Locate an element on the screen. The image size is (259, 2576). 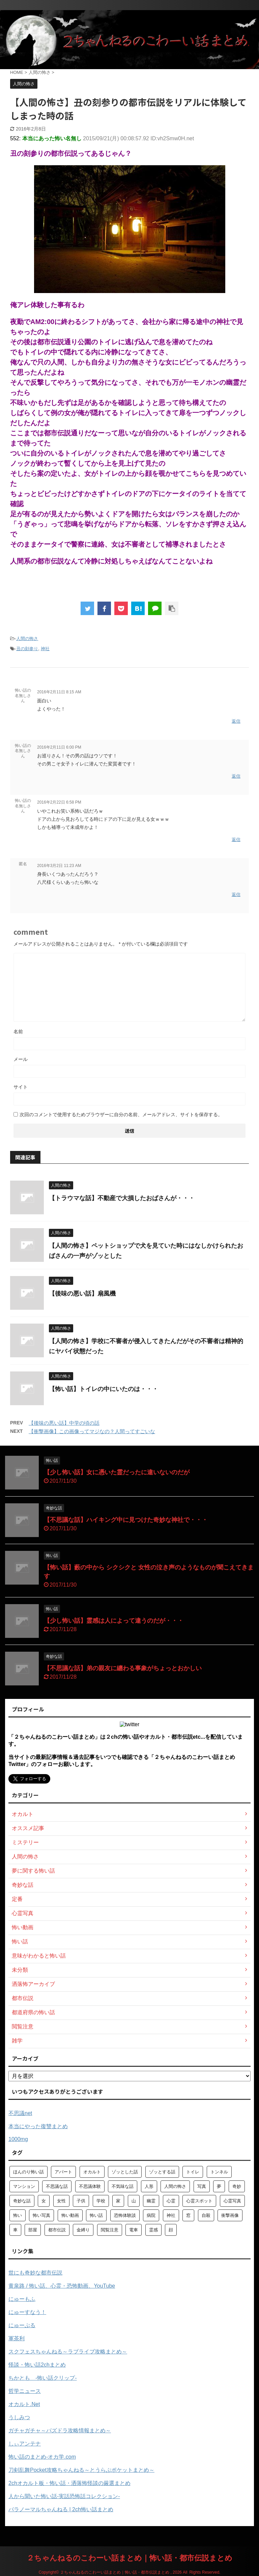
怖い動画 [怖い動画 (98個の項目)] is located at coordinates (70, 2215).